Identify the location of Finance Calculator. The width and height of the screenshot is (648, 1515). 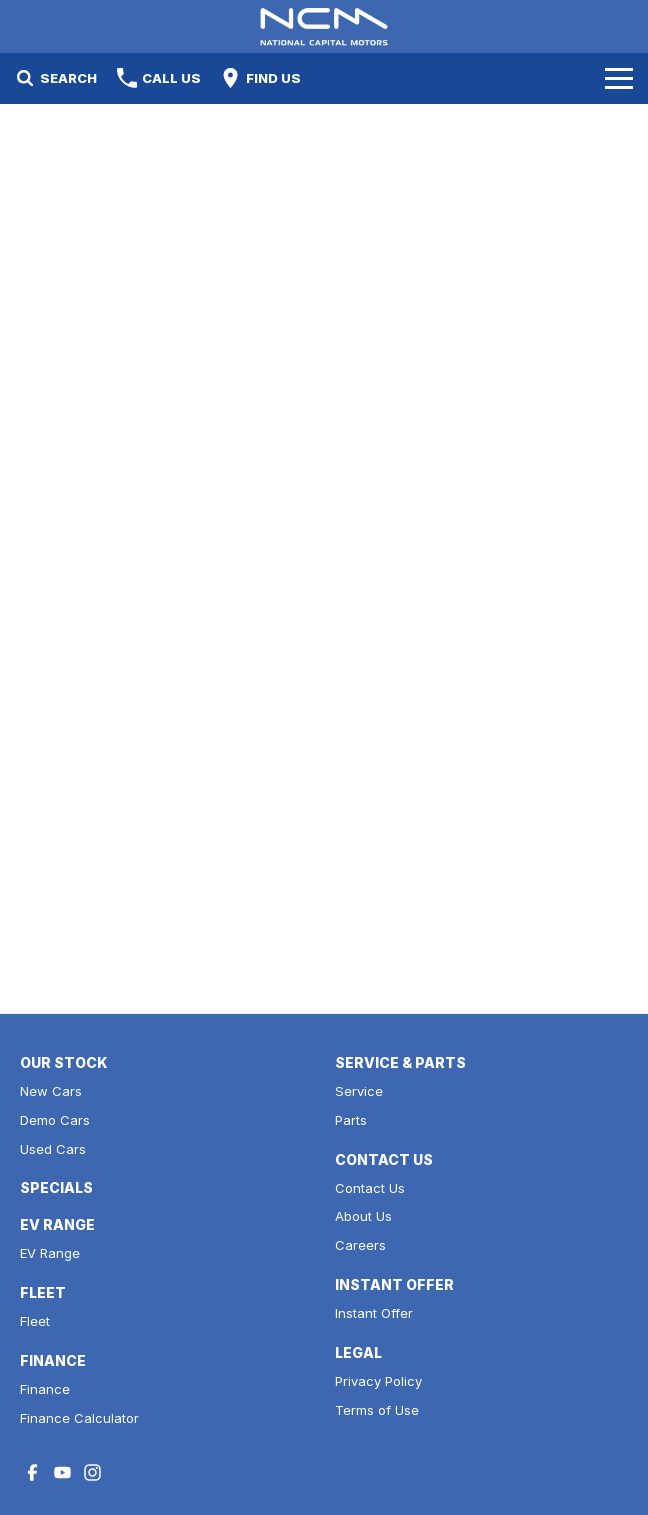
(79, 1418).